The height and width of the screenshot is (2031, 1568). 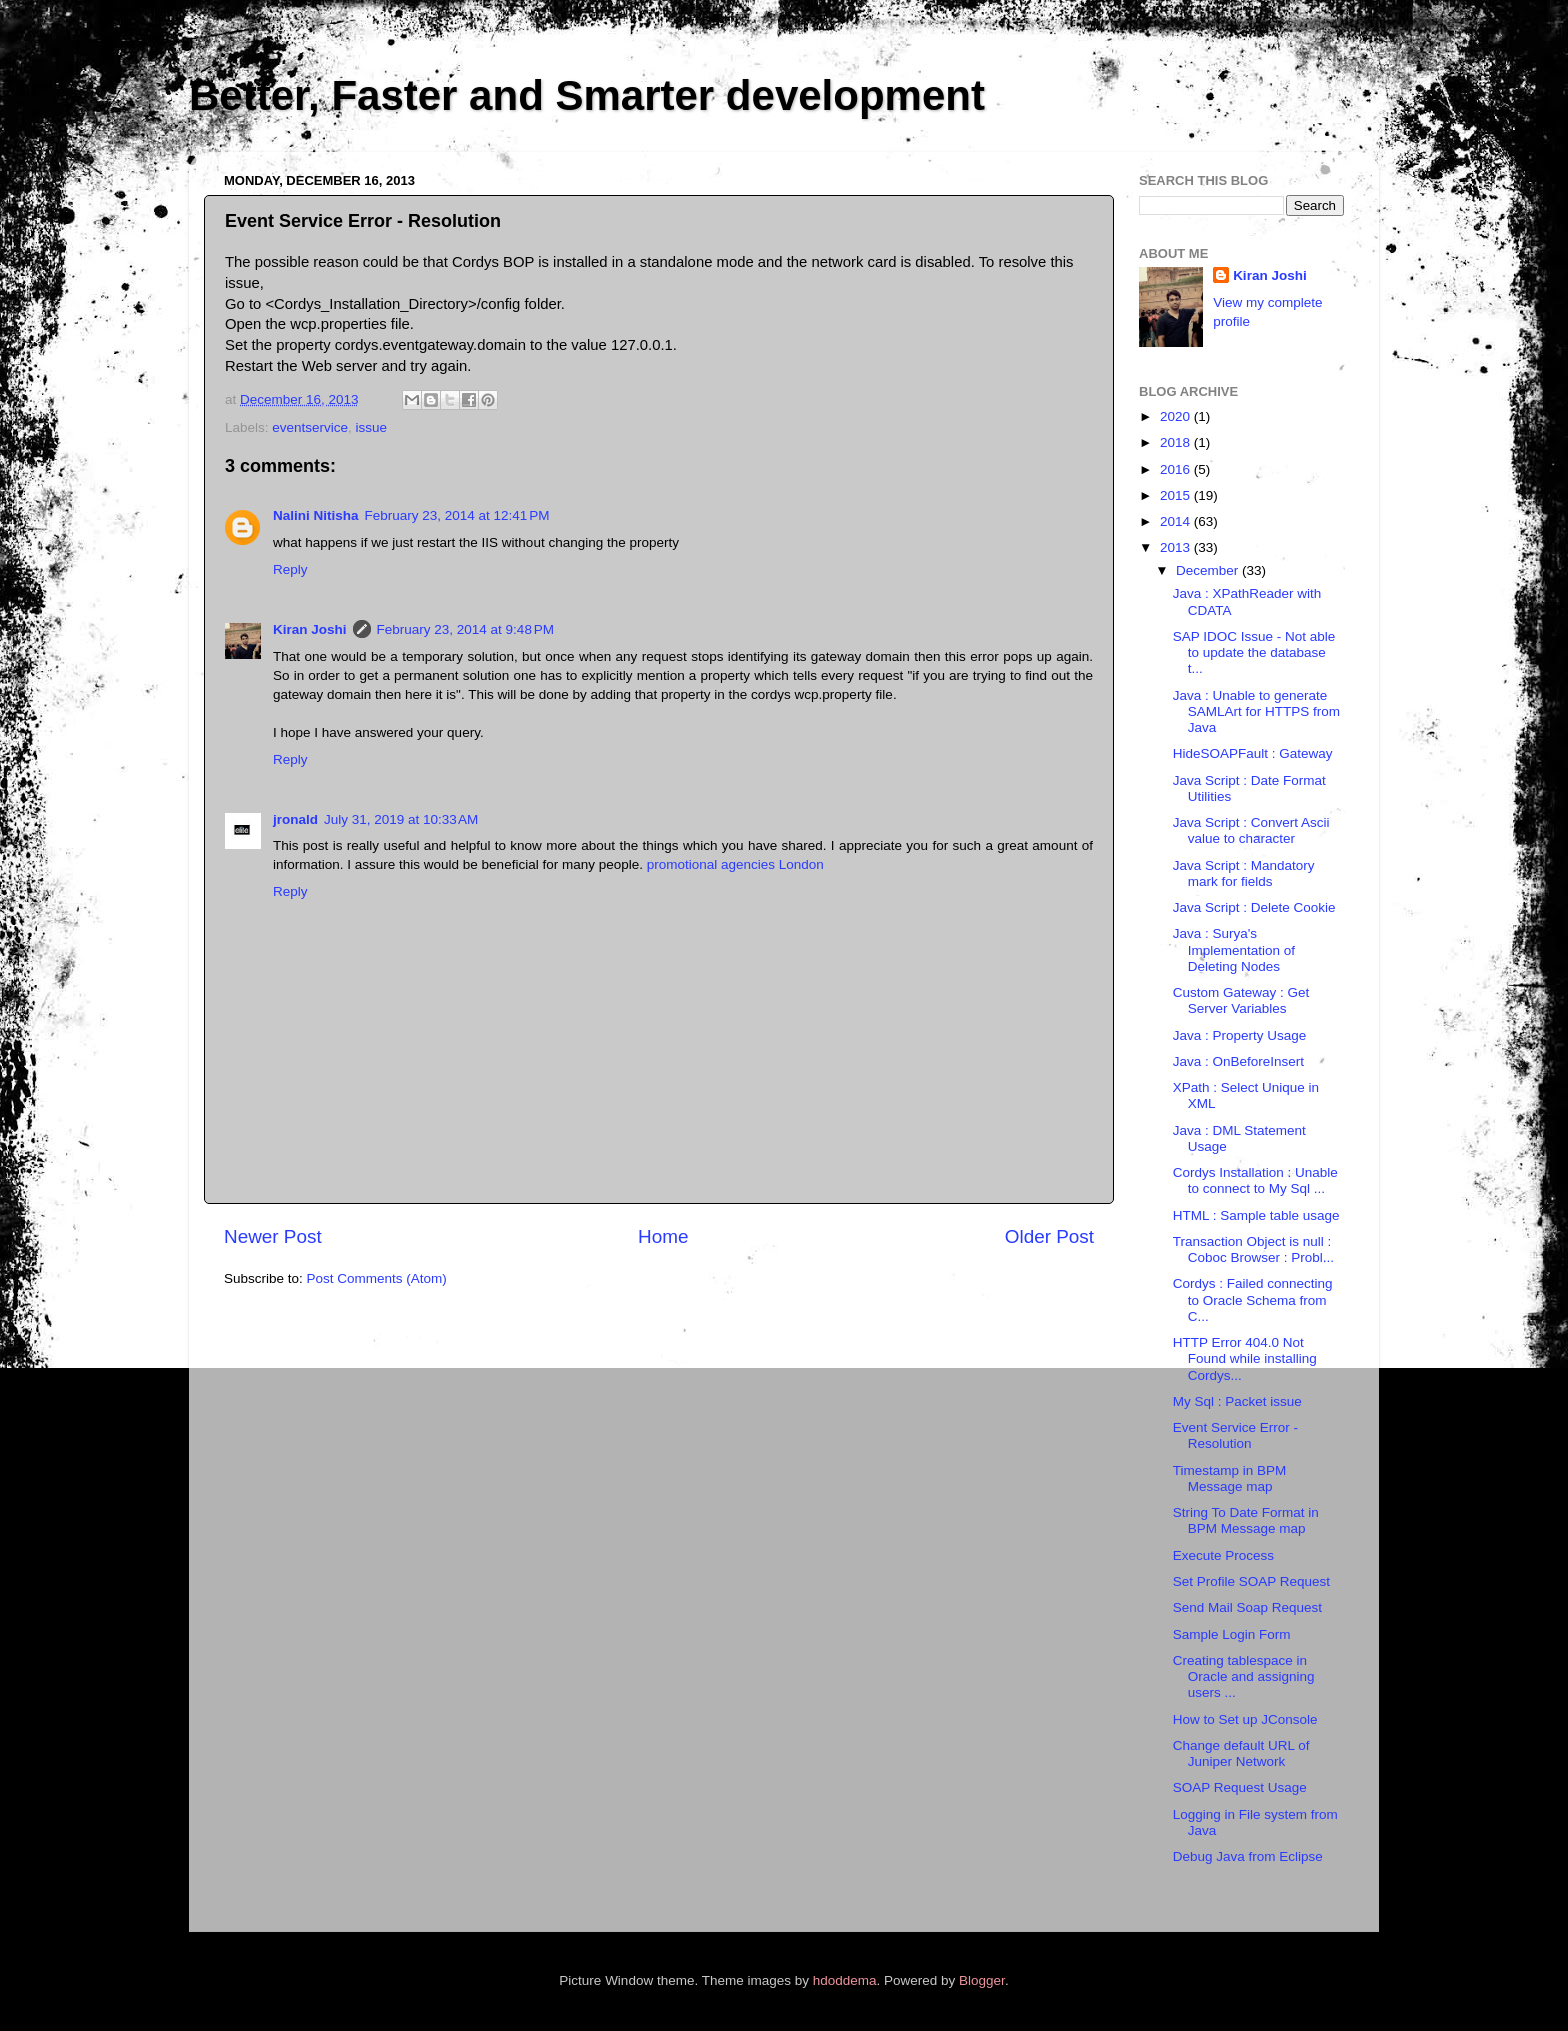 What do you see at coordinates (1244, 1676) in the screenshot?
I see `Creating tablespace in Oracle and assigning users ...` at bounding box center [1244, 1676].